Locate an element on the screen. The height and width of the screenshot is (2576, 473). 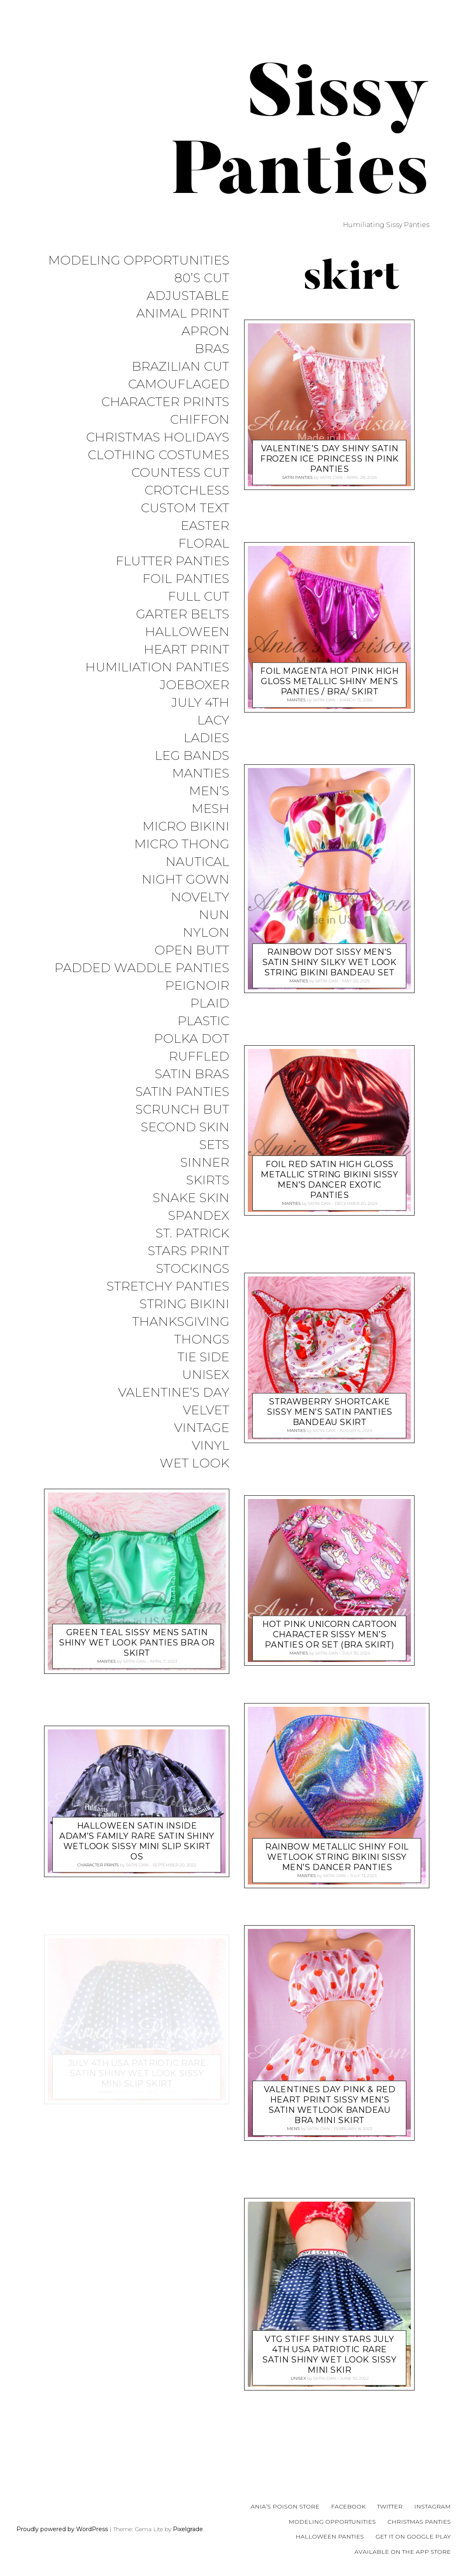
Apron is located at coordinates (205, 331).